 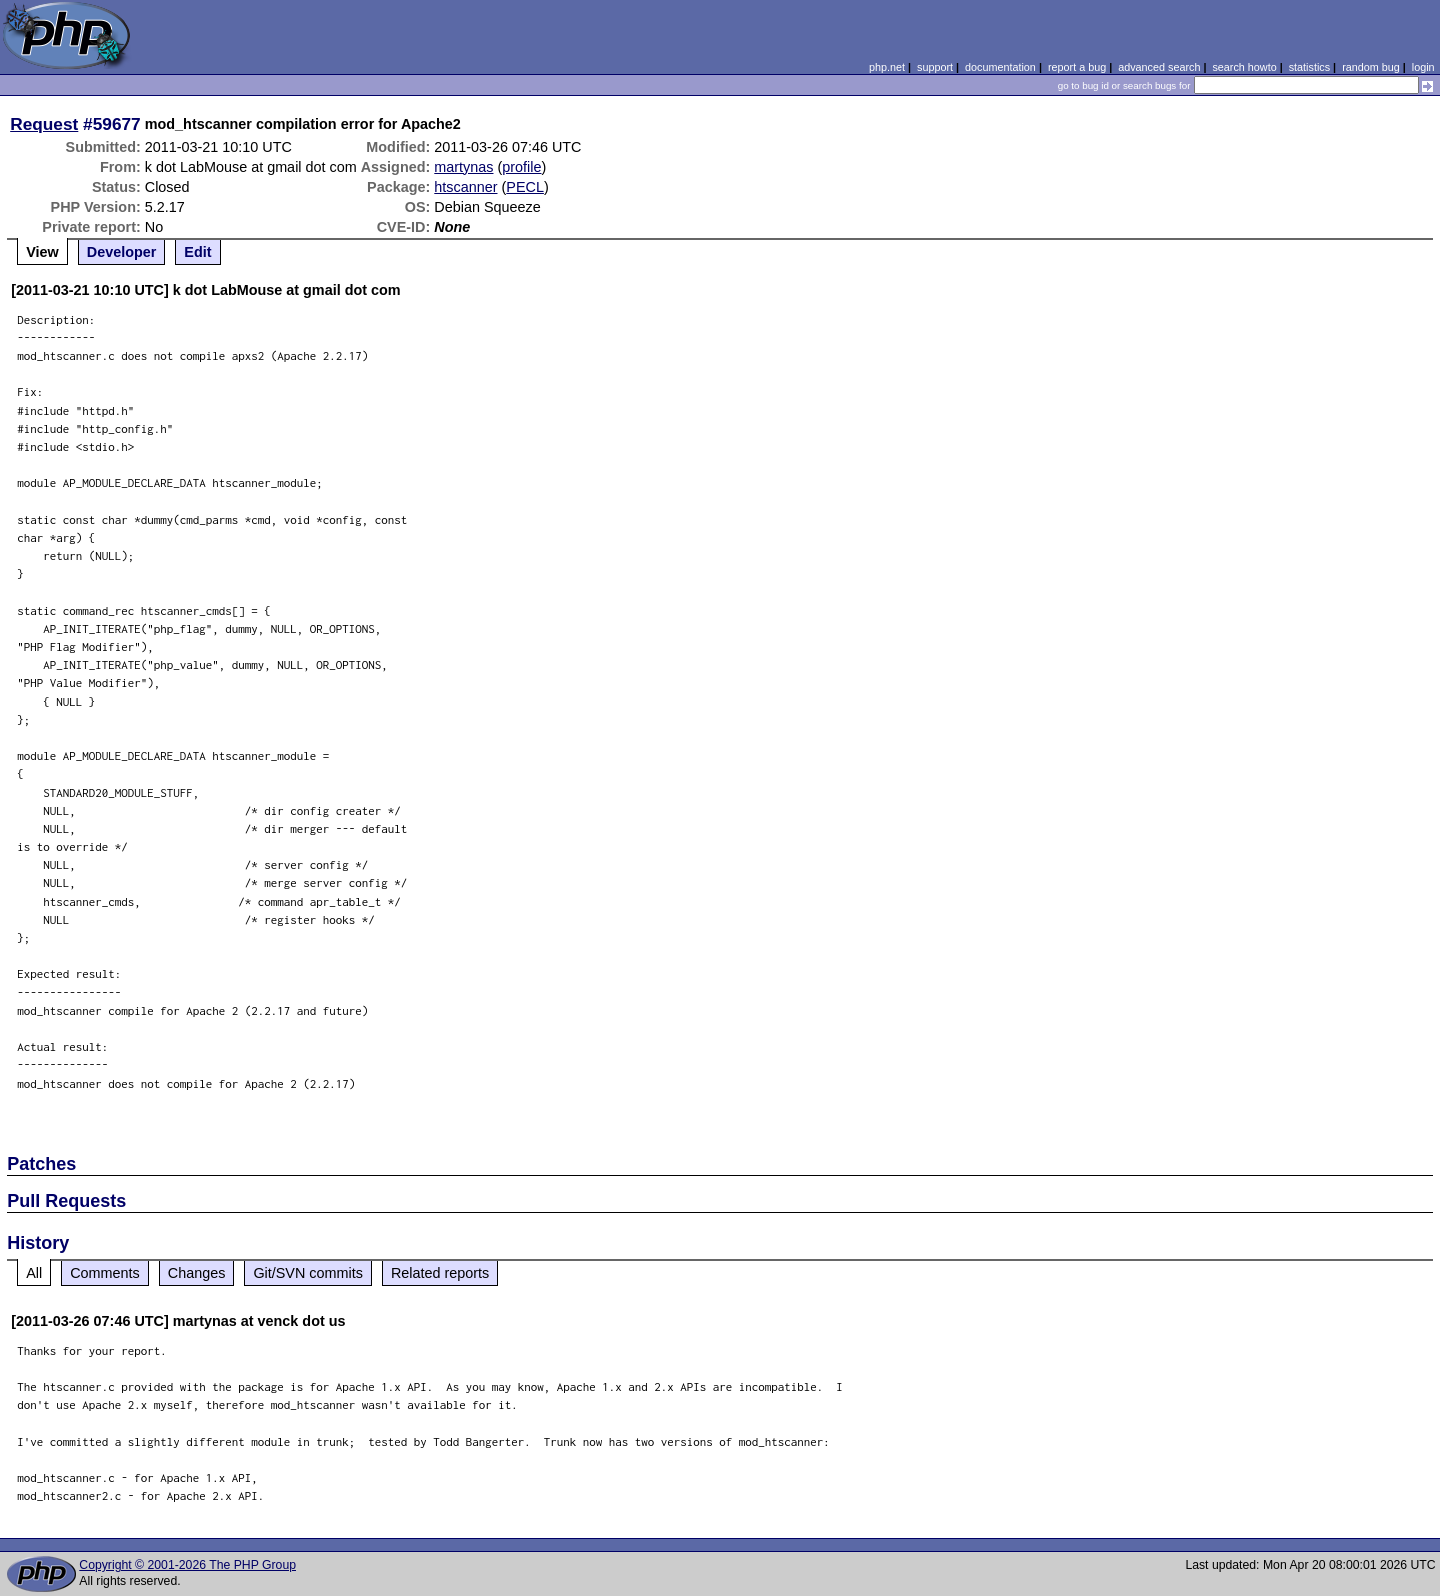 I want to click on htscanner, so click(x=465, y=187).